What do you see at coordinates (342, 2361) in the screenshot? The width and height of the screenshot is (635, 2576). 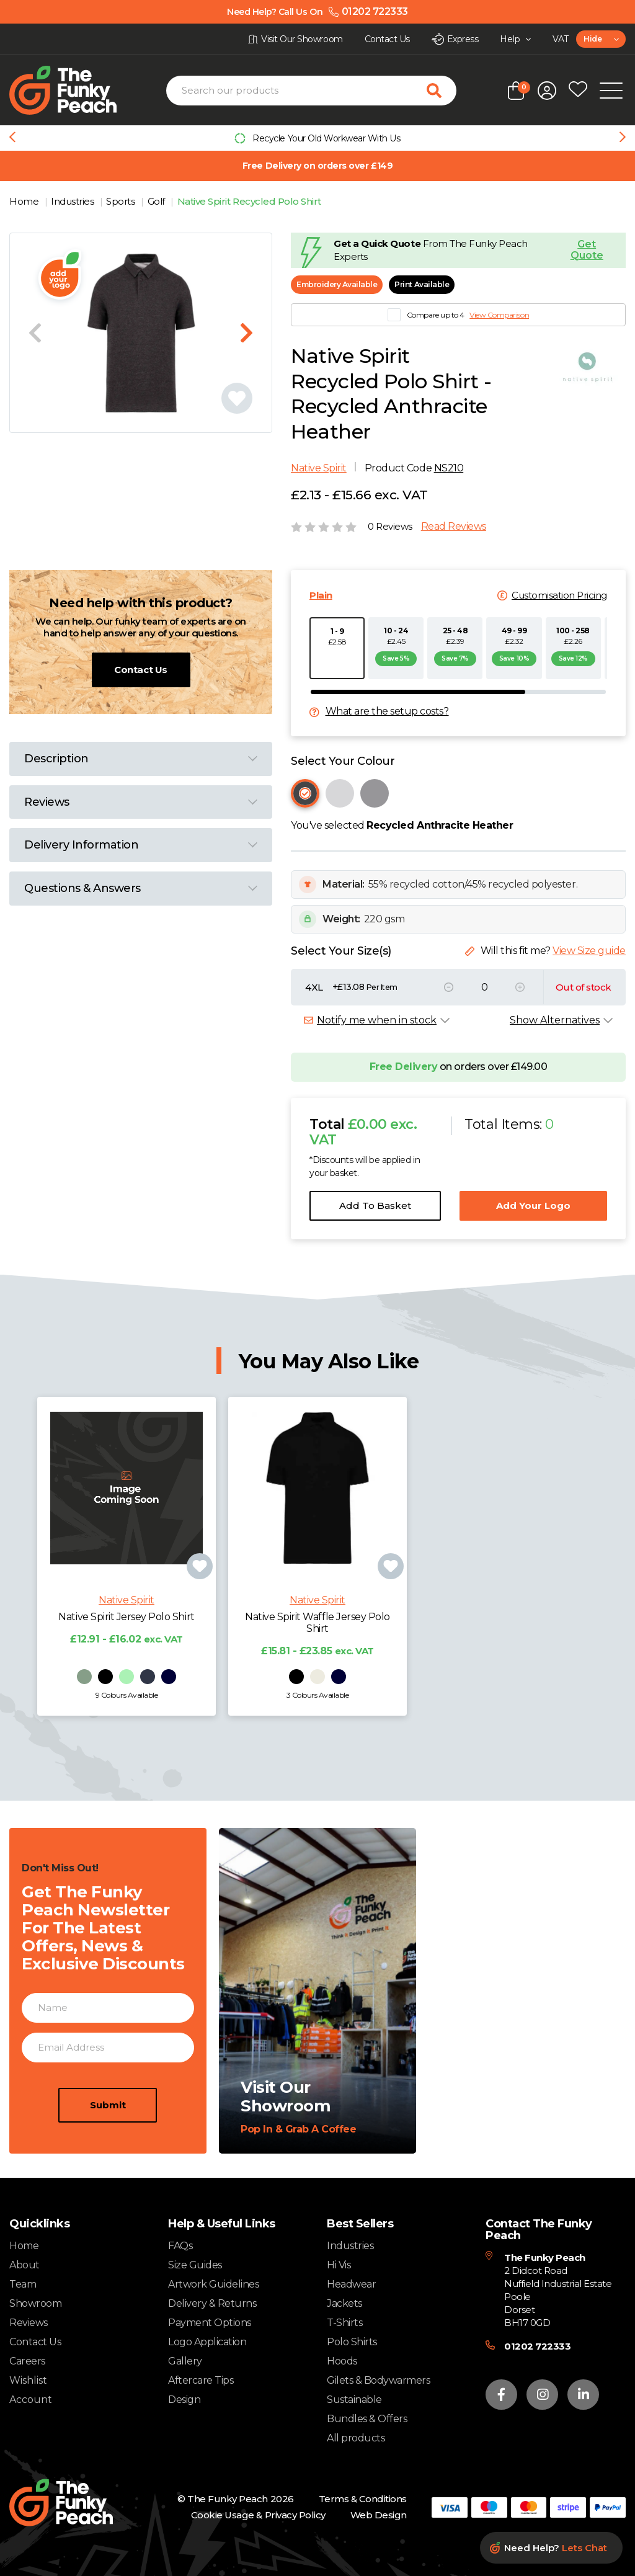 I see `Hoods` at bounding box center [342, 2361].